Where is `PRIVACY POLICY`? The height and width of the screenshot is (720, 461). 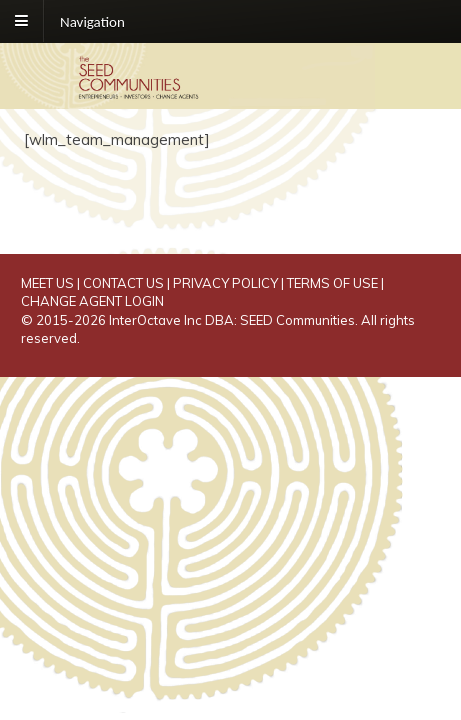 PRIVACY POLICY is located at coordinates (225, 283).